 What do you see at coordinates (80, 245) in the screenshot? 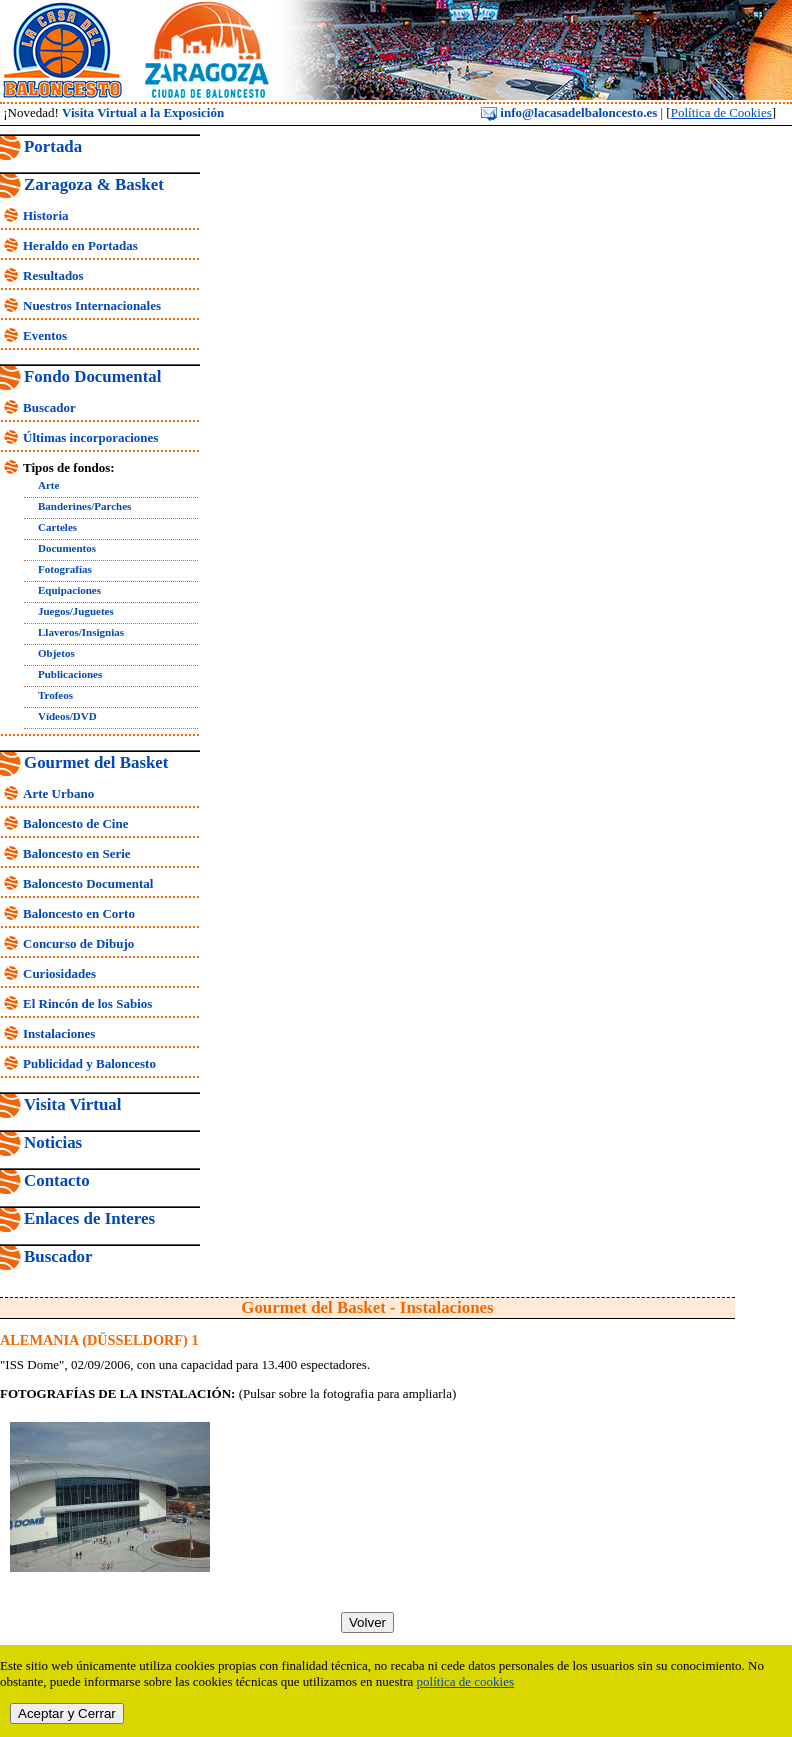
I see `Heraldo en Portadas` at bounding box center [80, 245].